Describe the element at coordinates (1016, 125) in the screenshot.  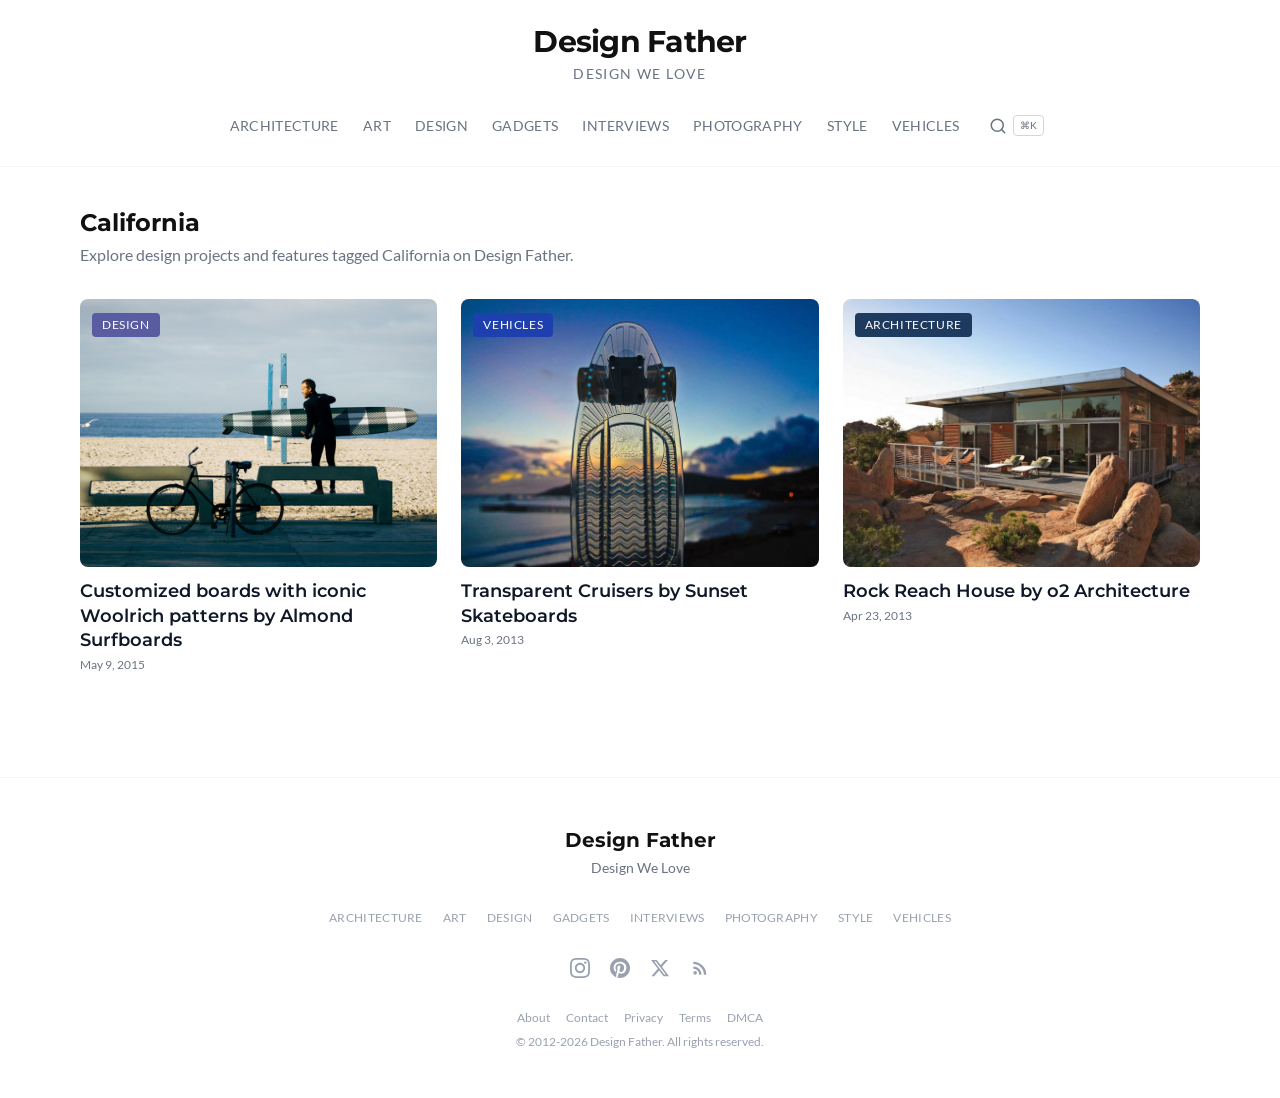
I see `[Search posts (Ctrl+K)]` at that location.